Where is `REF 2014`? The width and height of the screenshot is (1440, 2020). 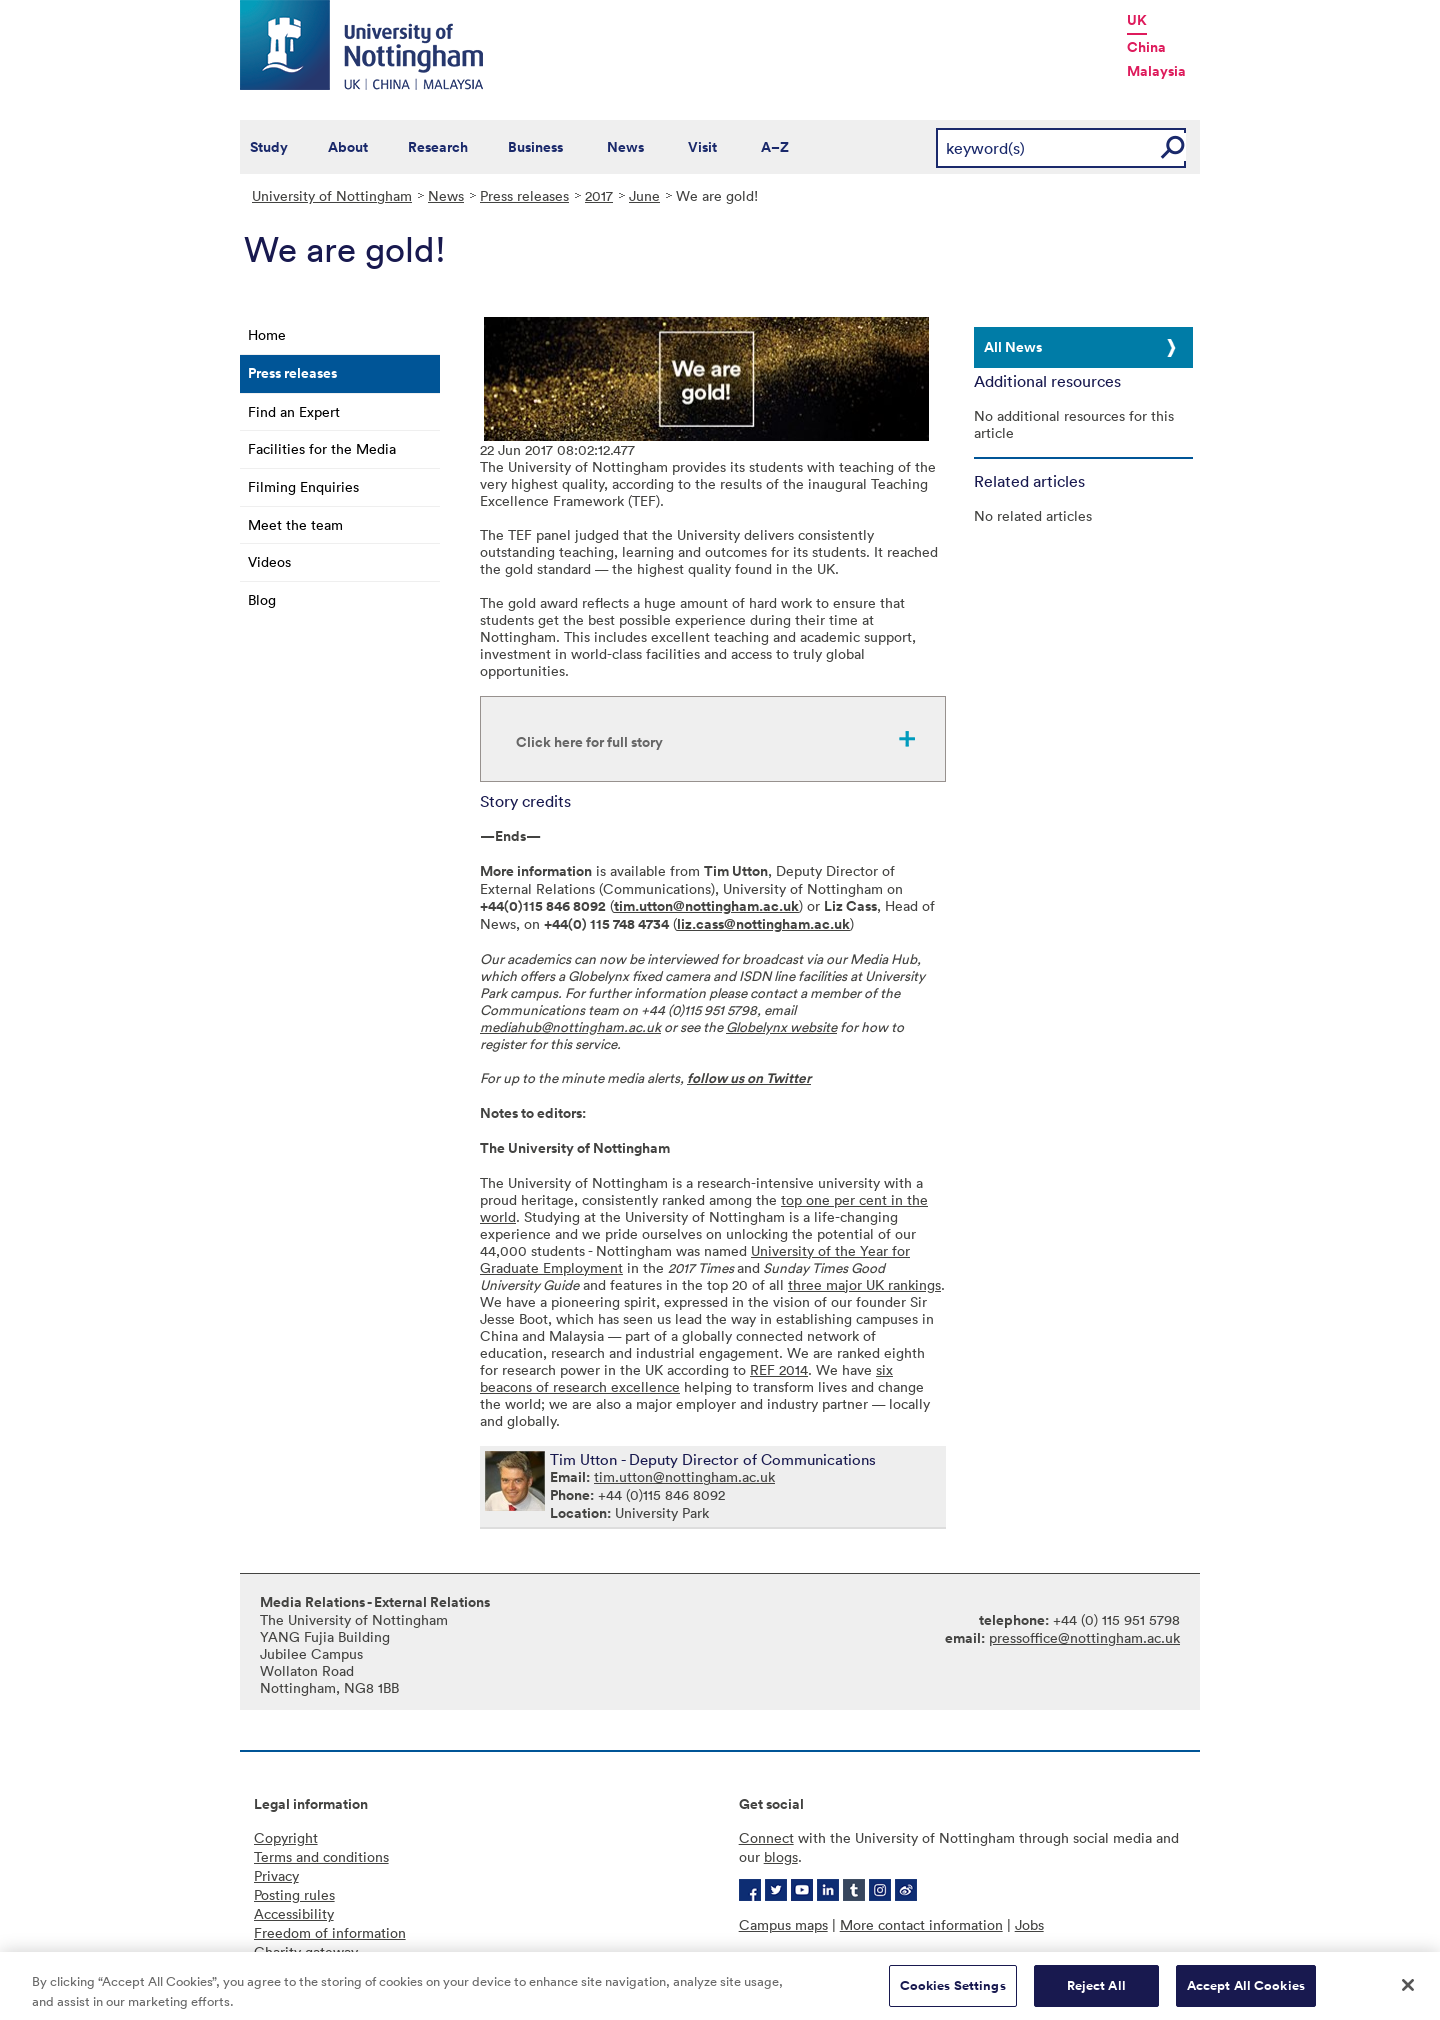
REF 2014 is located at coordinates (779, 1369).